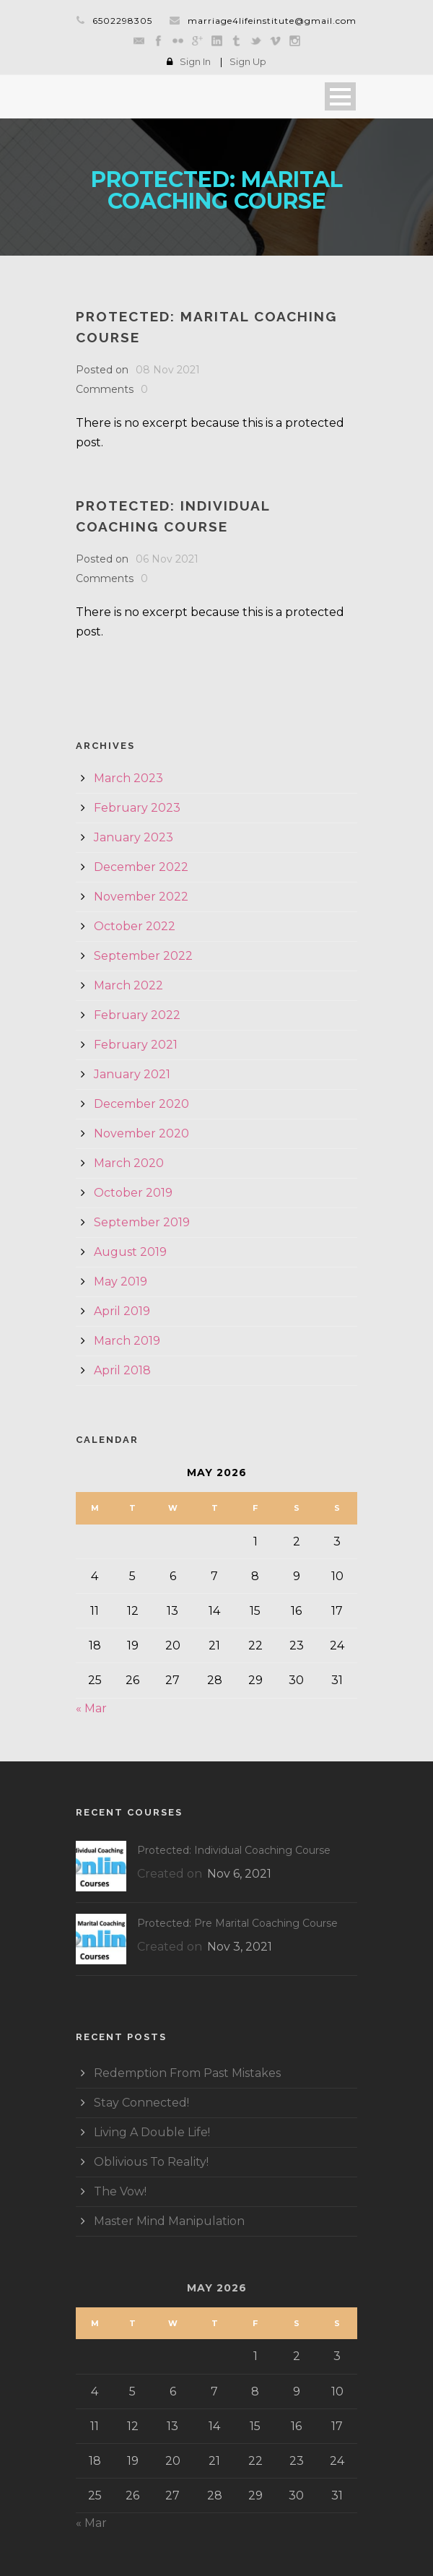 Image resolution: width=433 pixels, height=2576 pixels. Describe the element at coordinates (128, 985) in the screenshot. I see `March 2022` at that location.